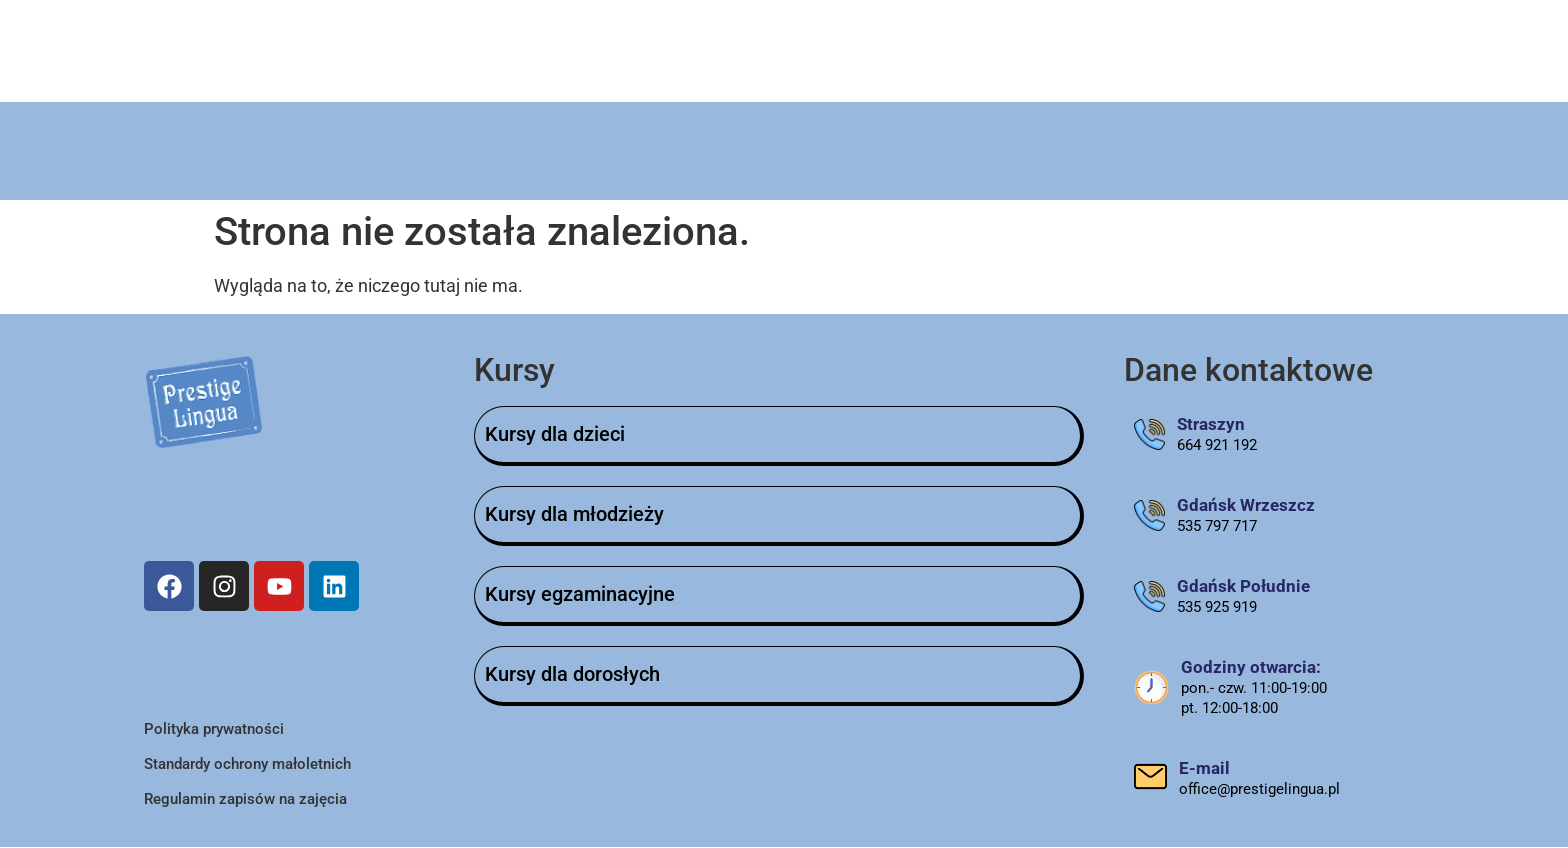 This screenshot has width=1568, height=848. Describe the element at coordinates (1217, 608) in the screenshot. I see `535 925 919` at that location.